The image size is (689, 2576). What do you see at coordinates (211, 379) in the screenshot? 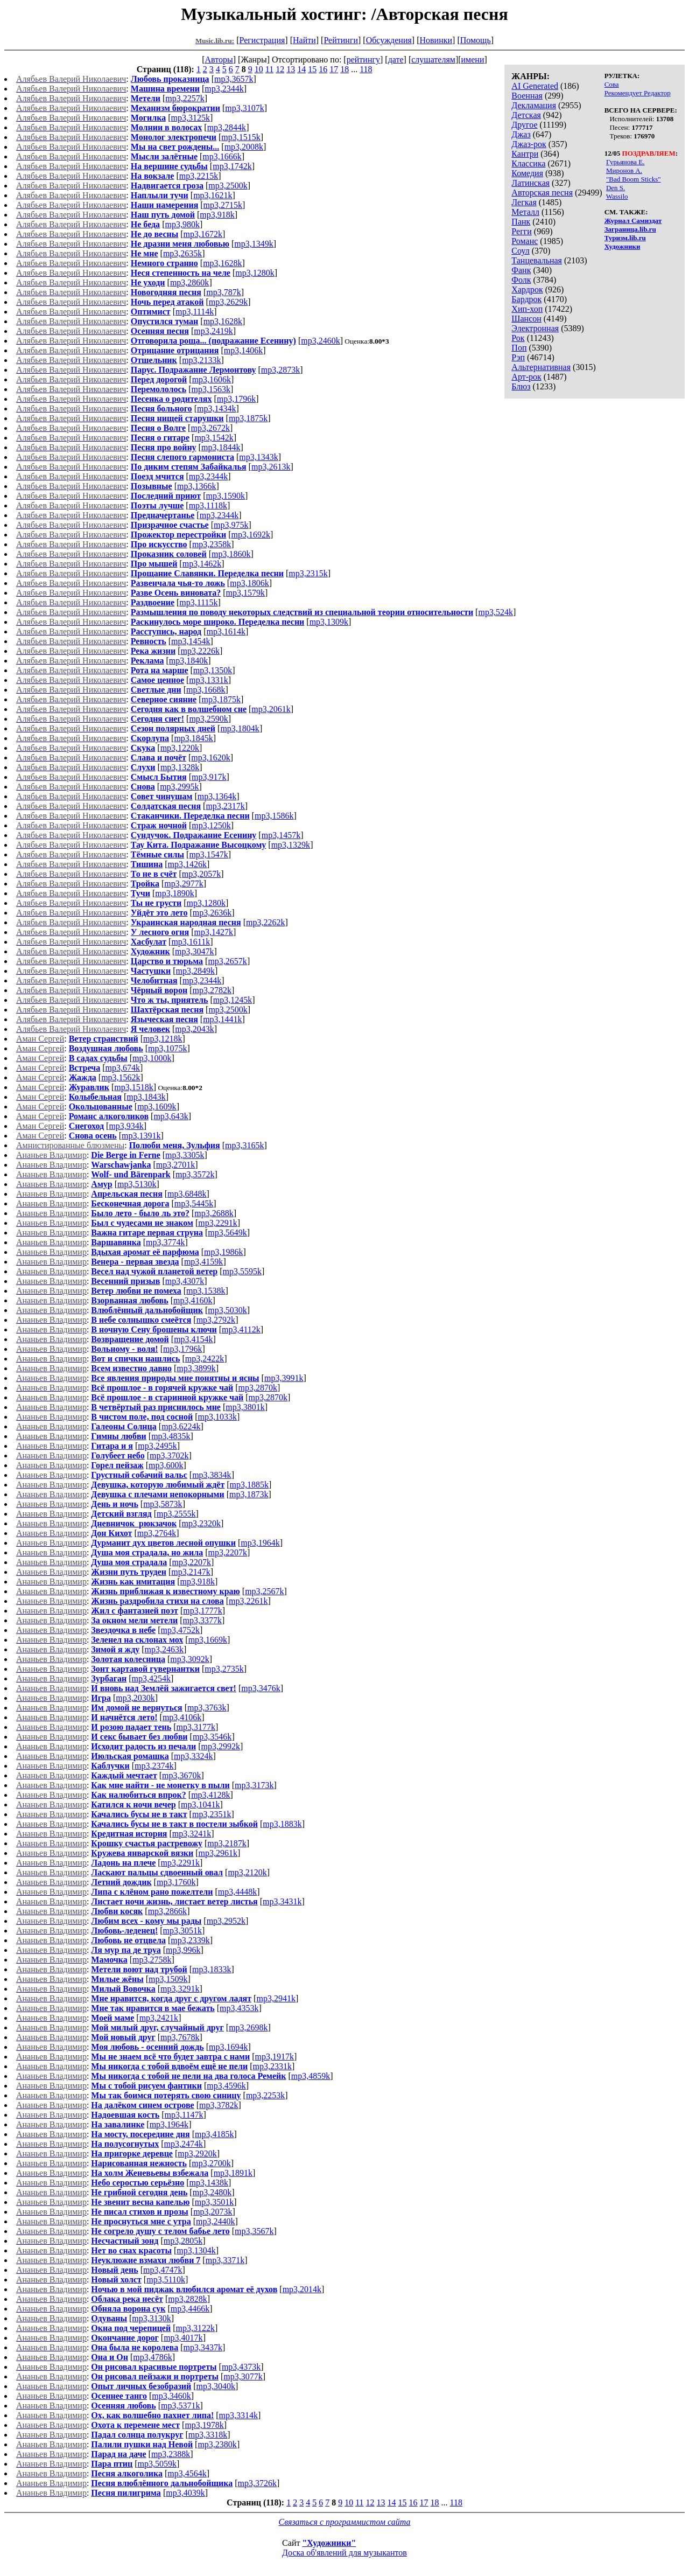
I see `mp3,1606k` at bounding box center [211, 379].